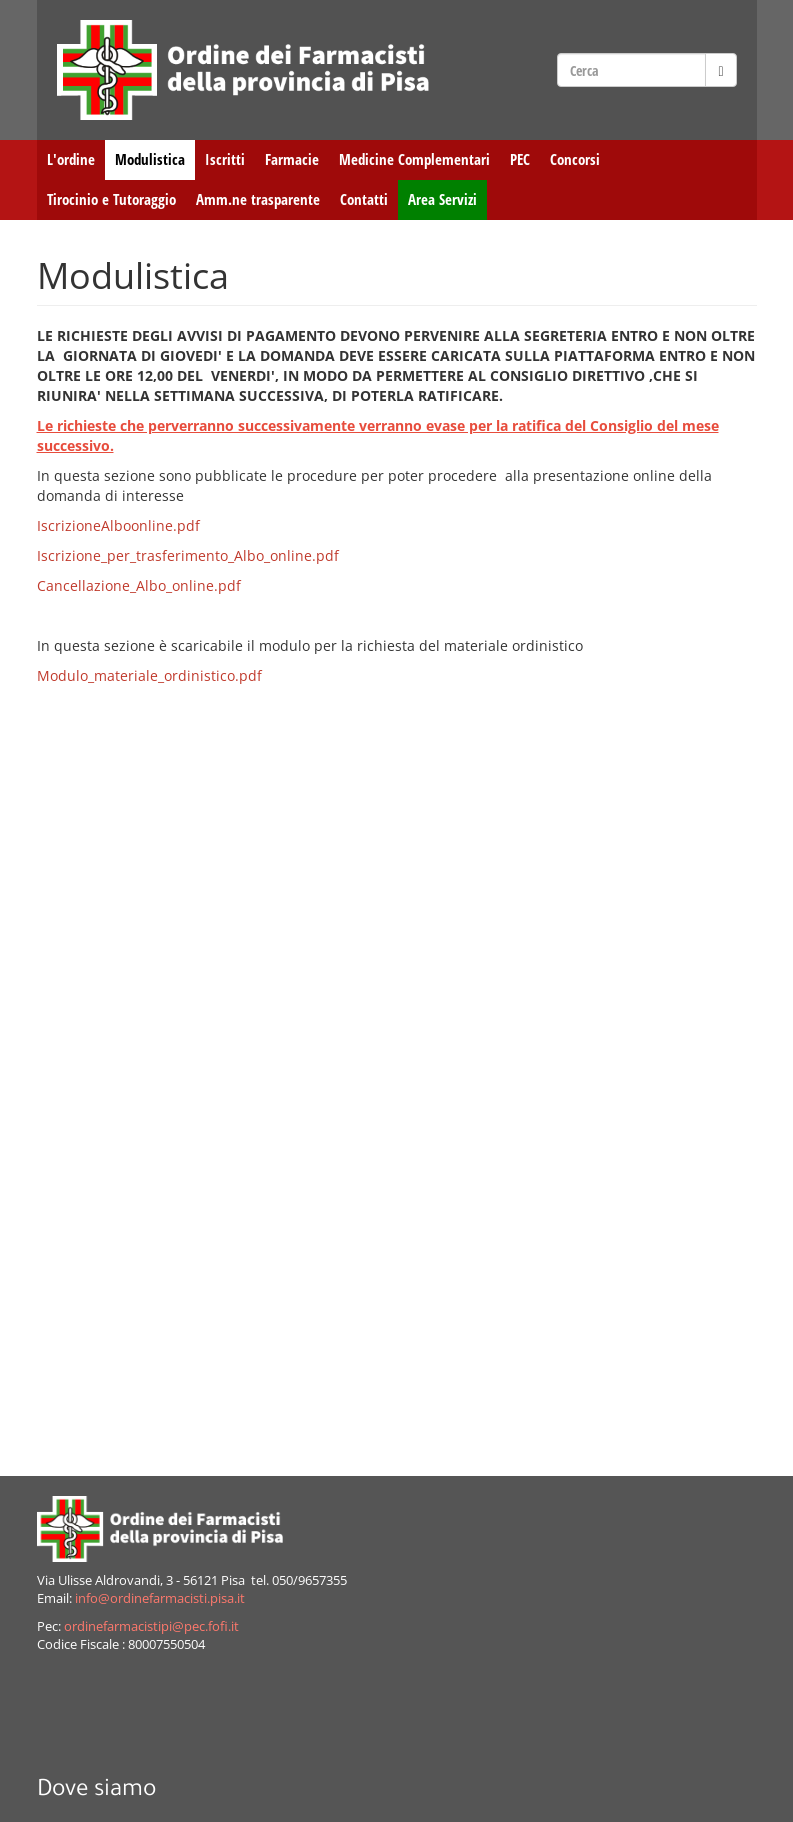 This screenshot has width=793, height=1822. What do you see at coordinates (364, 199) in the screenshot?
I see `Contatti` at bounding box center [364, 199].